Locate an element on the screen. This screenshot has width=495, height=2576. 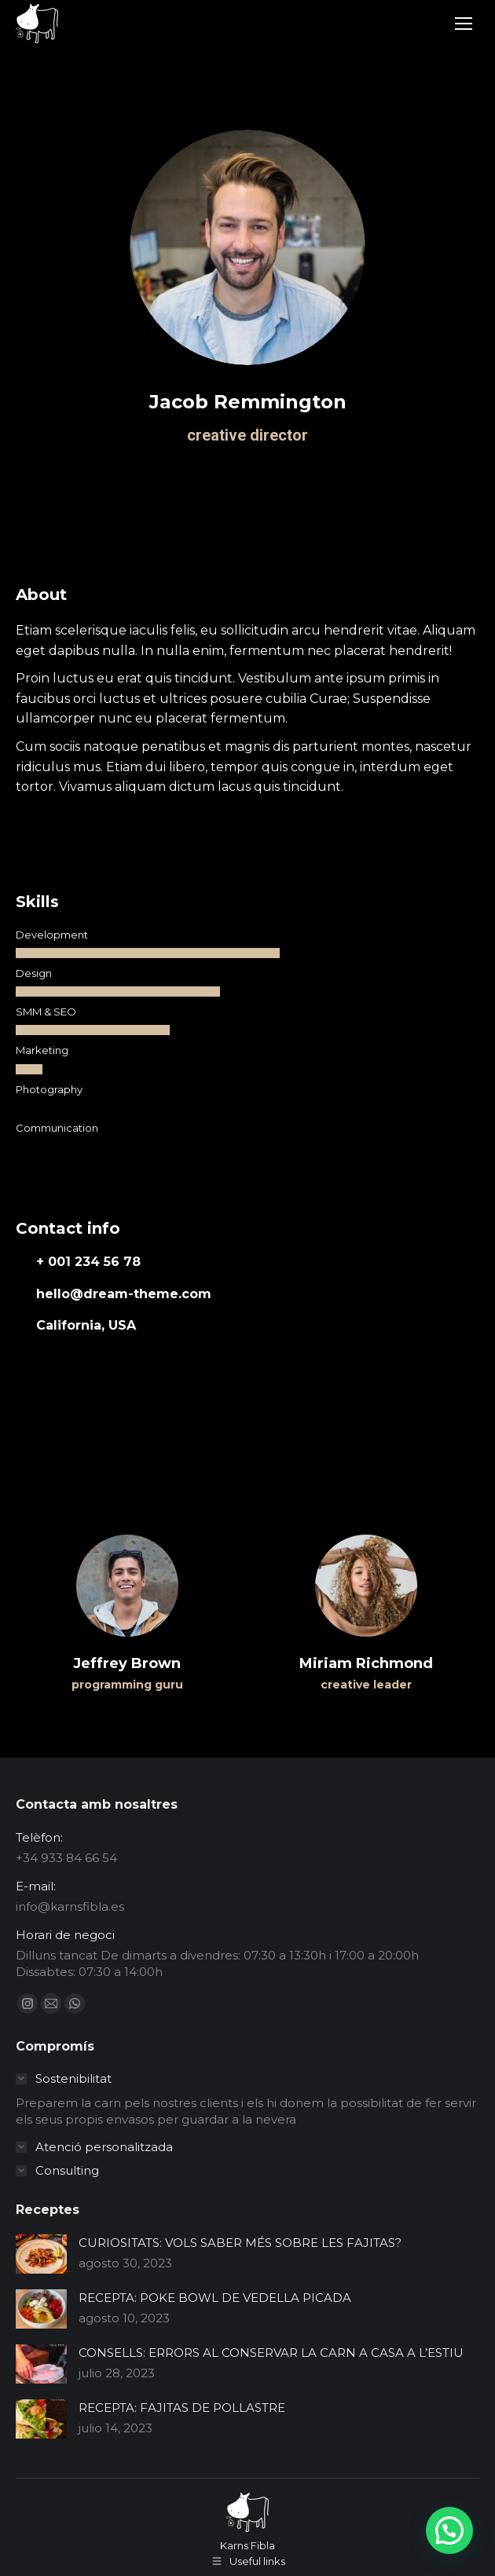
Jeffrey Brown is located at coordinates (127, 1663).